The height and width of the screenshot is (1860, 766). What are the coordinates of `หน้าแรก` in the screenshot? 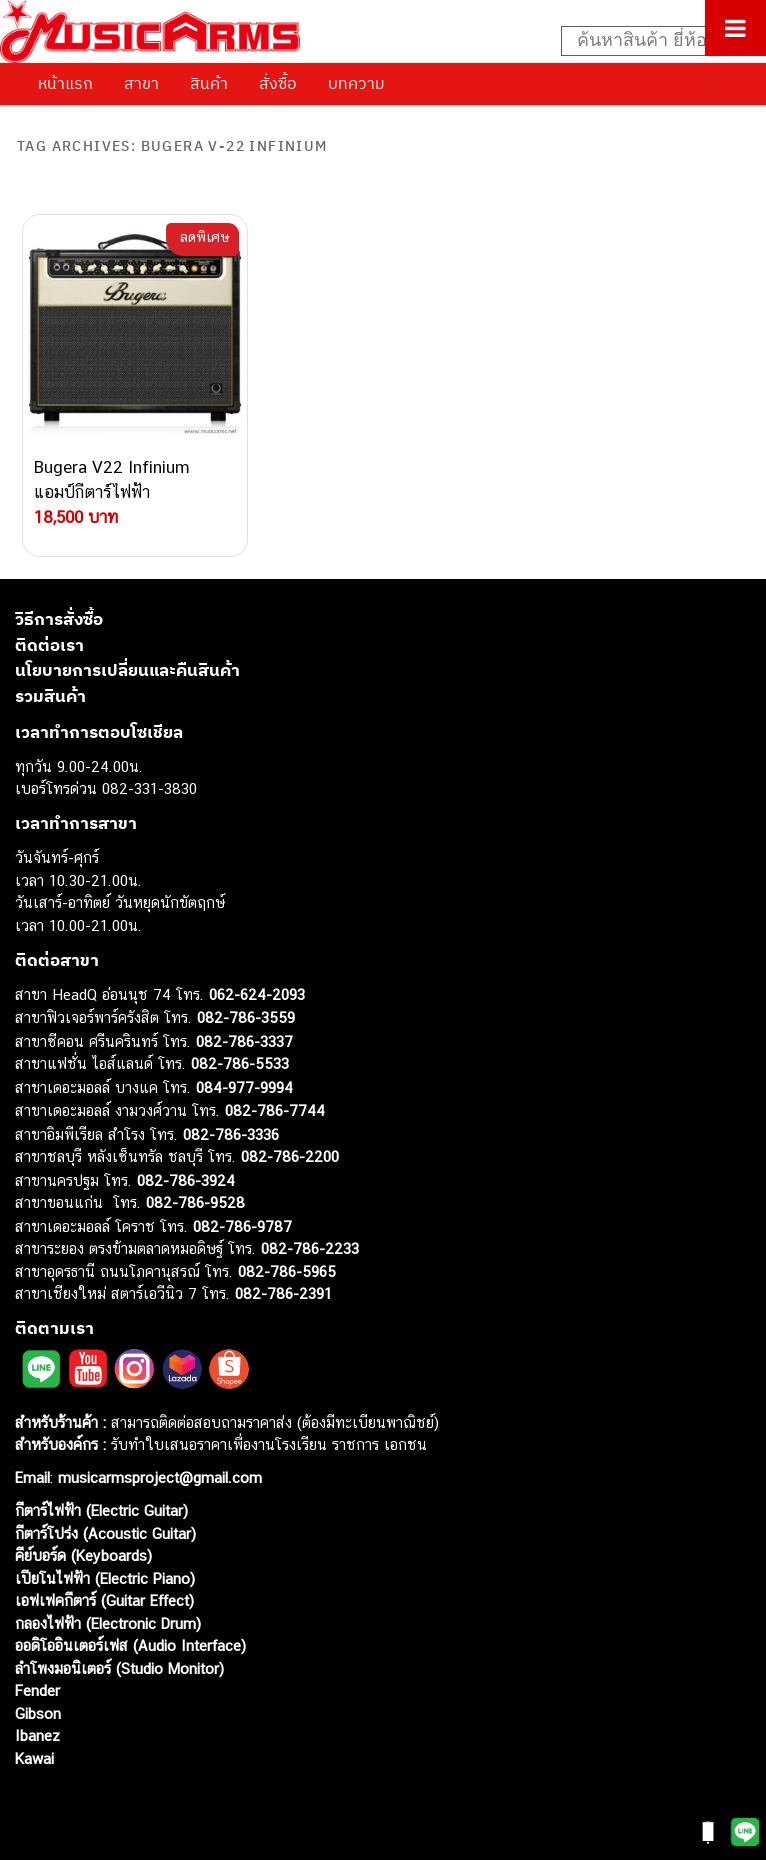 It's located at (65, 83).